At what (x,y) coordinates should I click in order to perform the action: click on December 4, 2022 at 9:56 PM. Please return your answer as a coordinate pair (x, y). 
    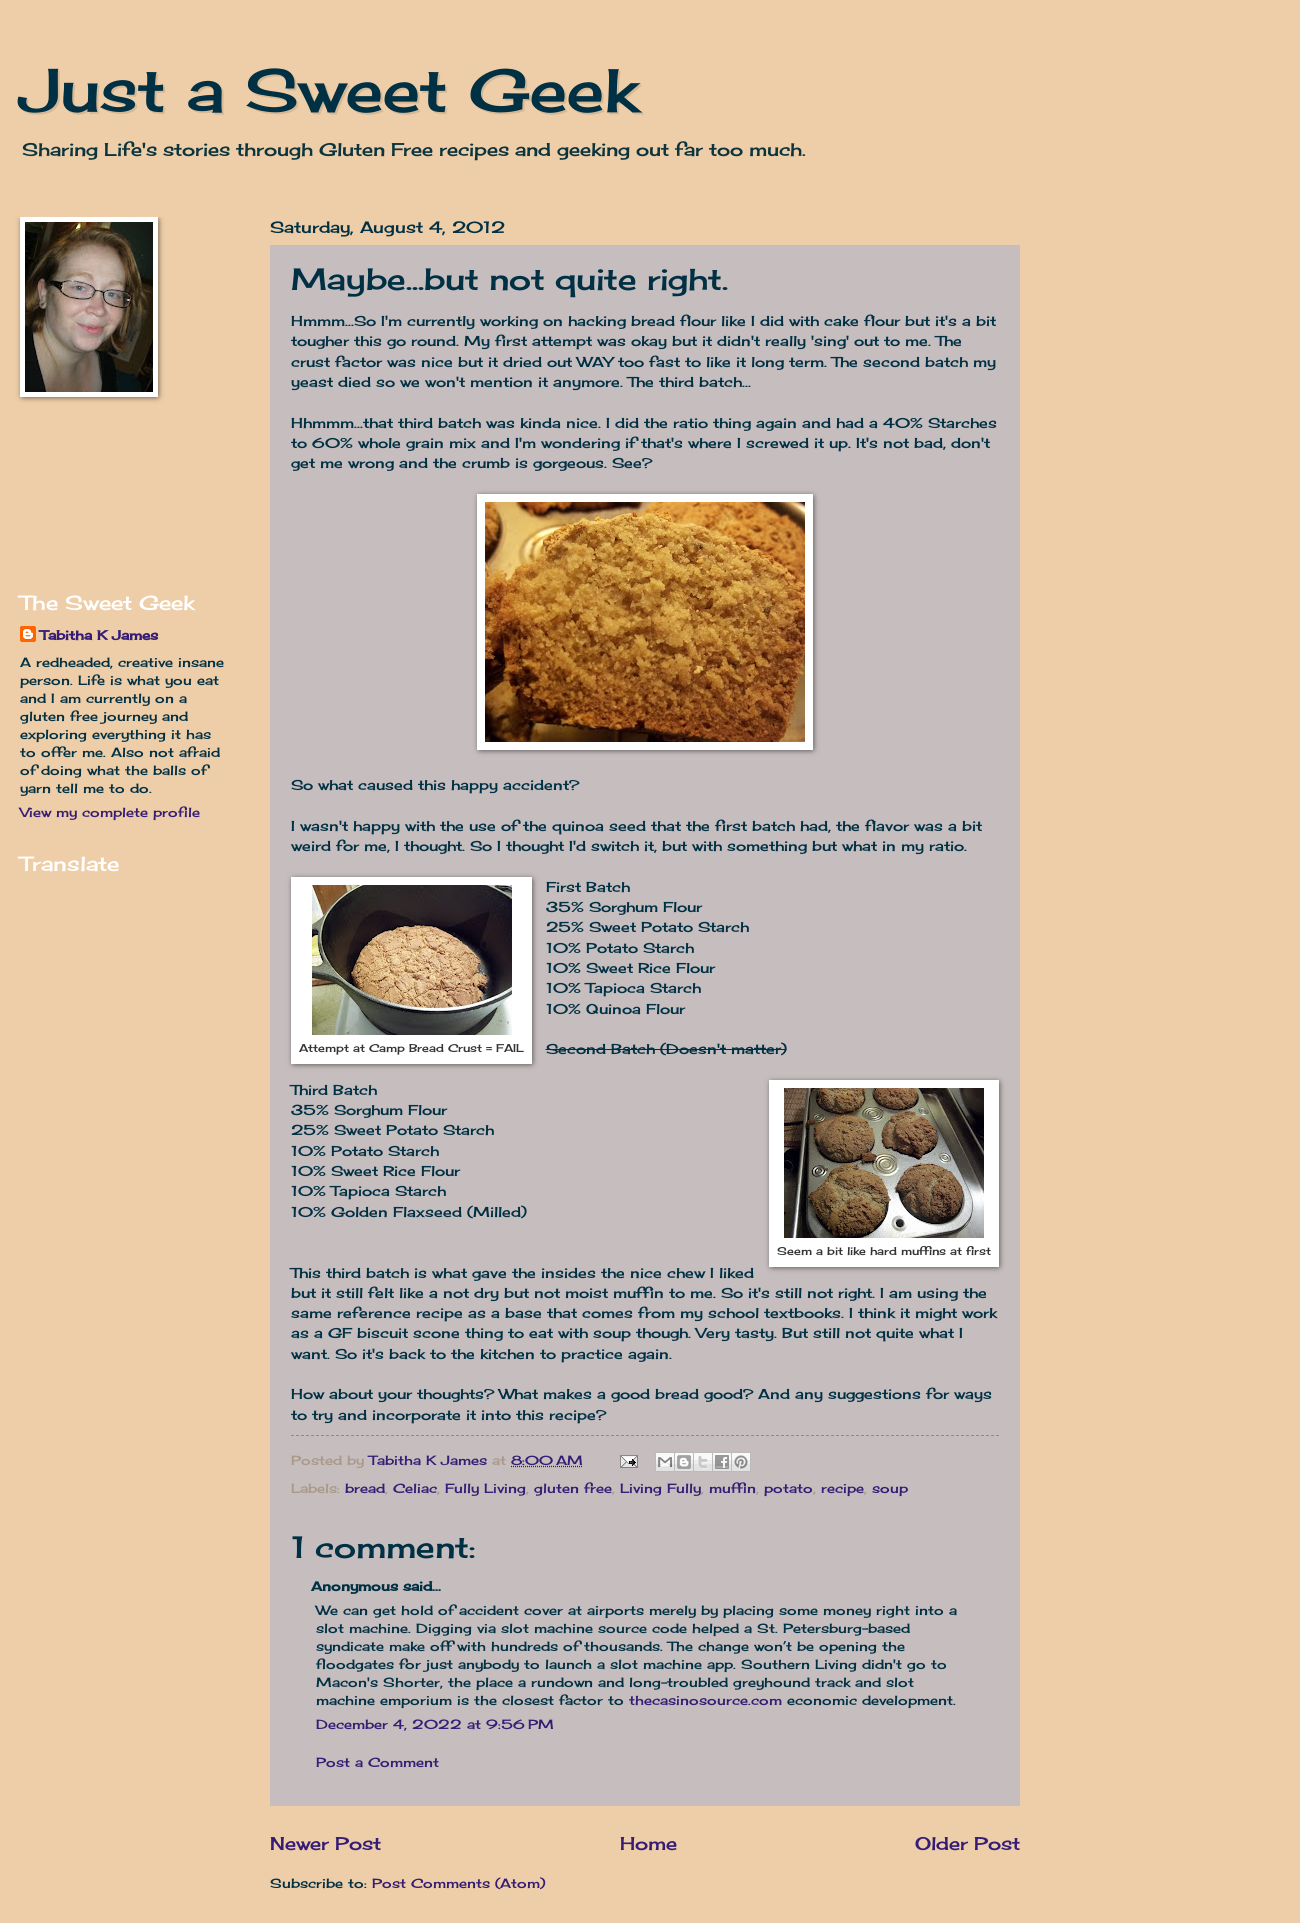
    Looking at the image, I should click on (435, 1724).